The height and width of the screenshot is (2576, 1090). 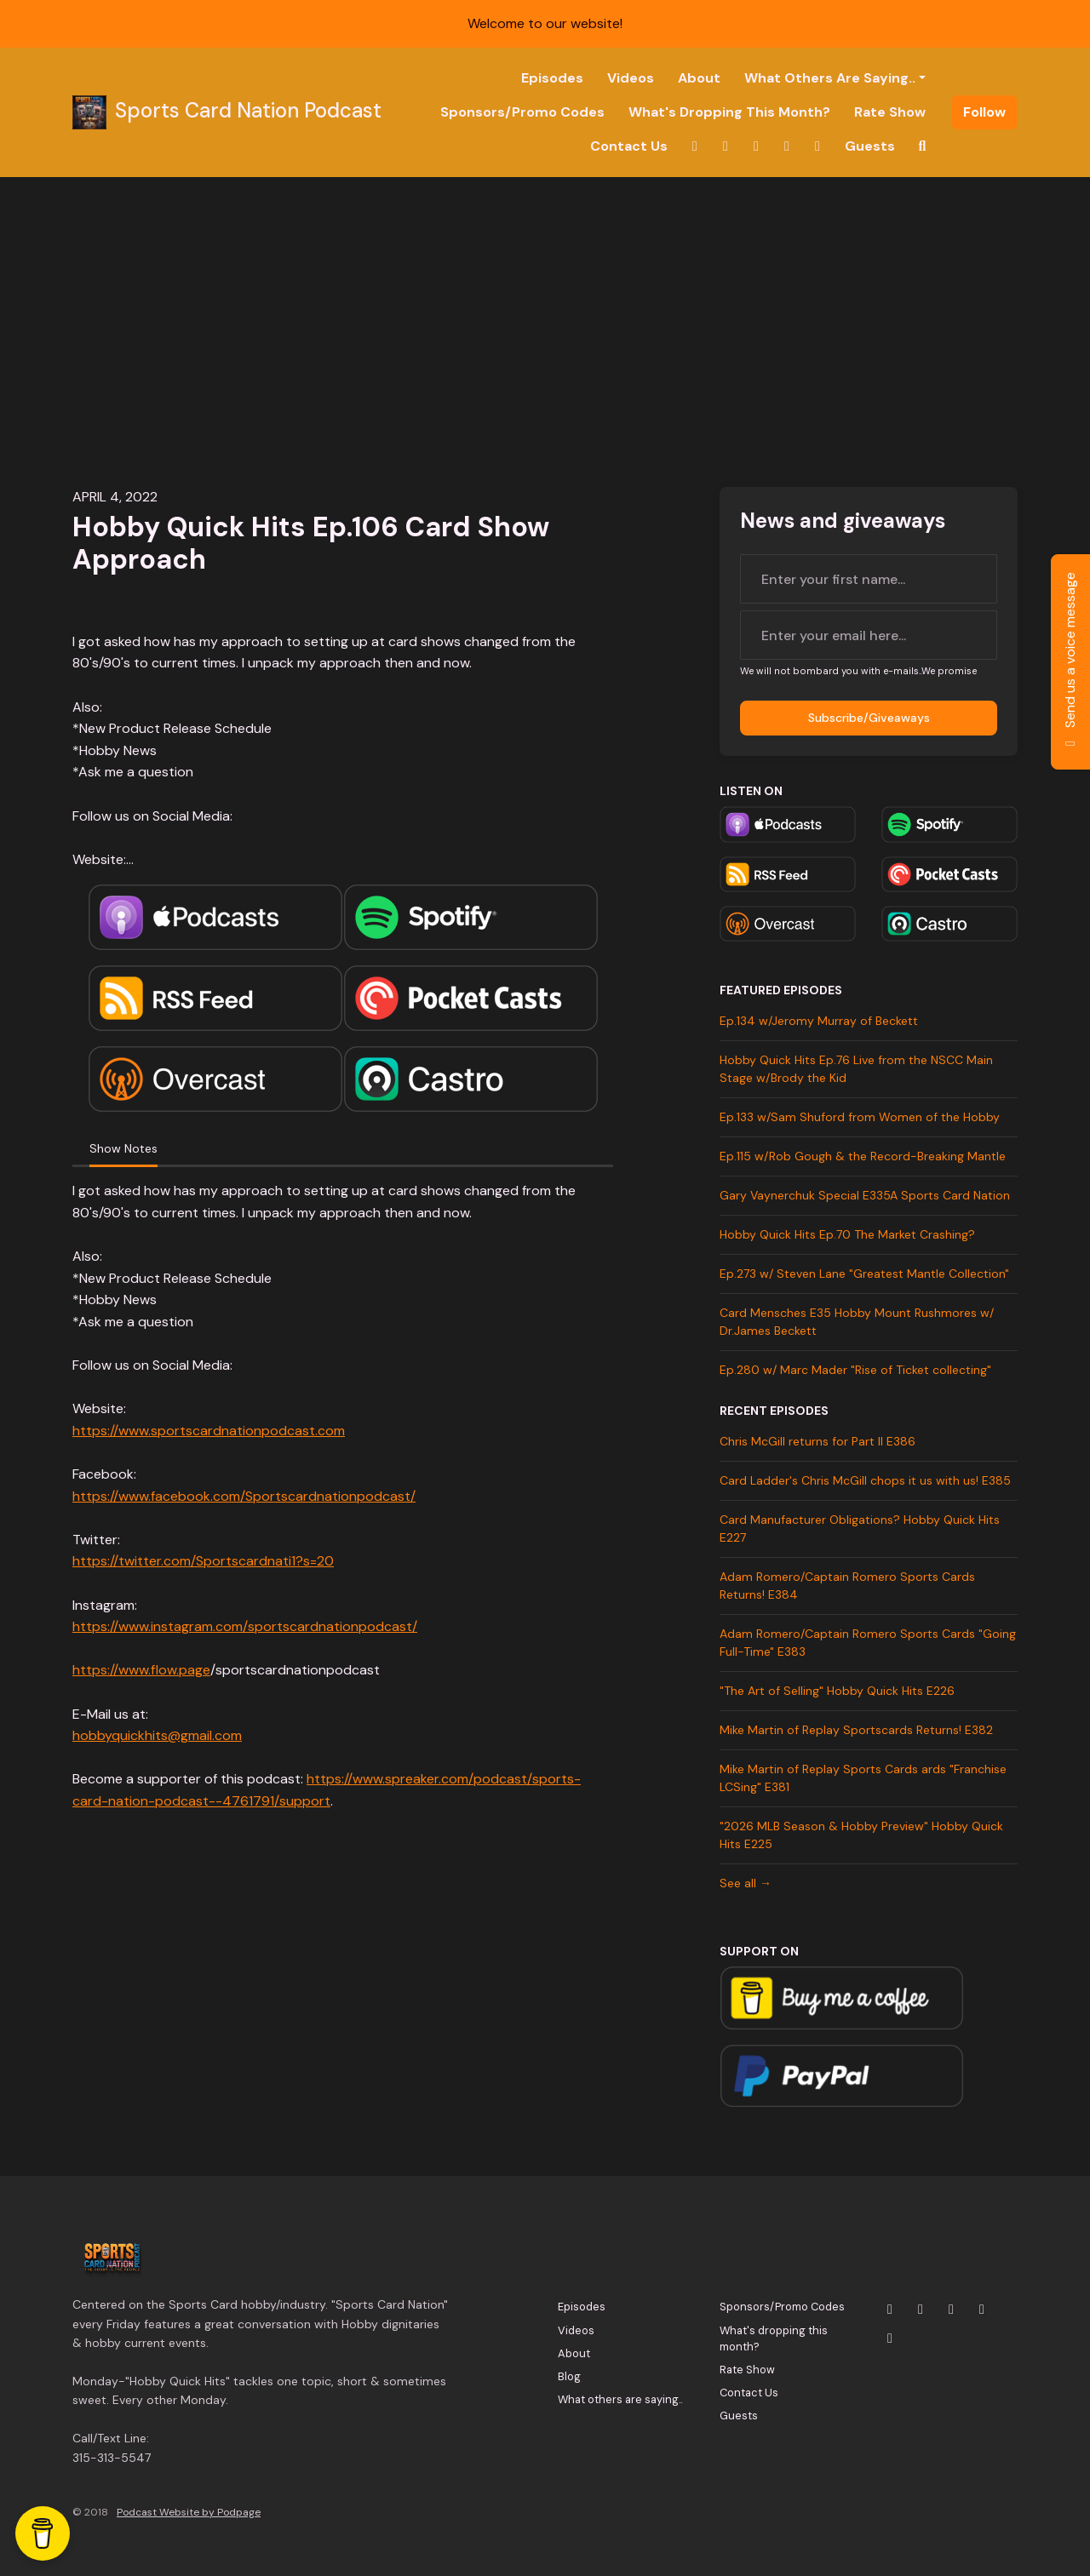 What do you see at coordinates (855, 1369) in the screenshot?
I see `Ep.280 w/ Marc Mader "Rise of Ticket collecting"` at bounding box center [855, 1369].